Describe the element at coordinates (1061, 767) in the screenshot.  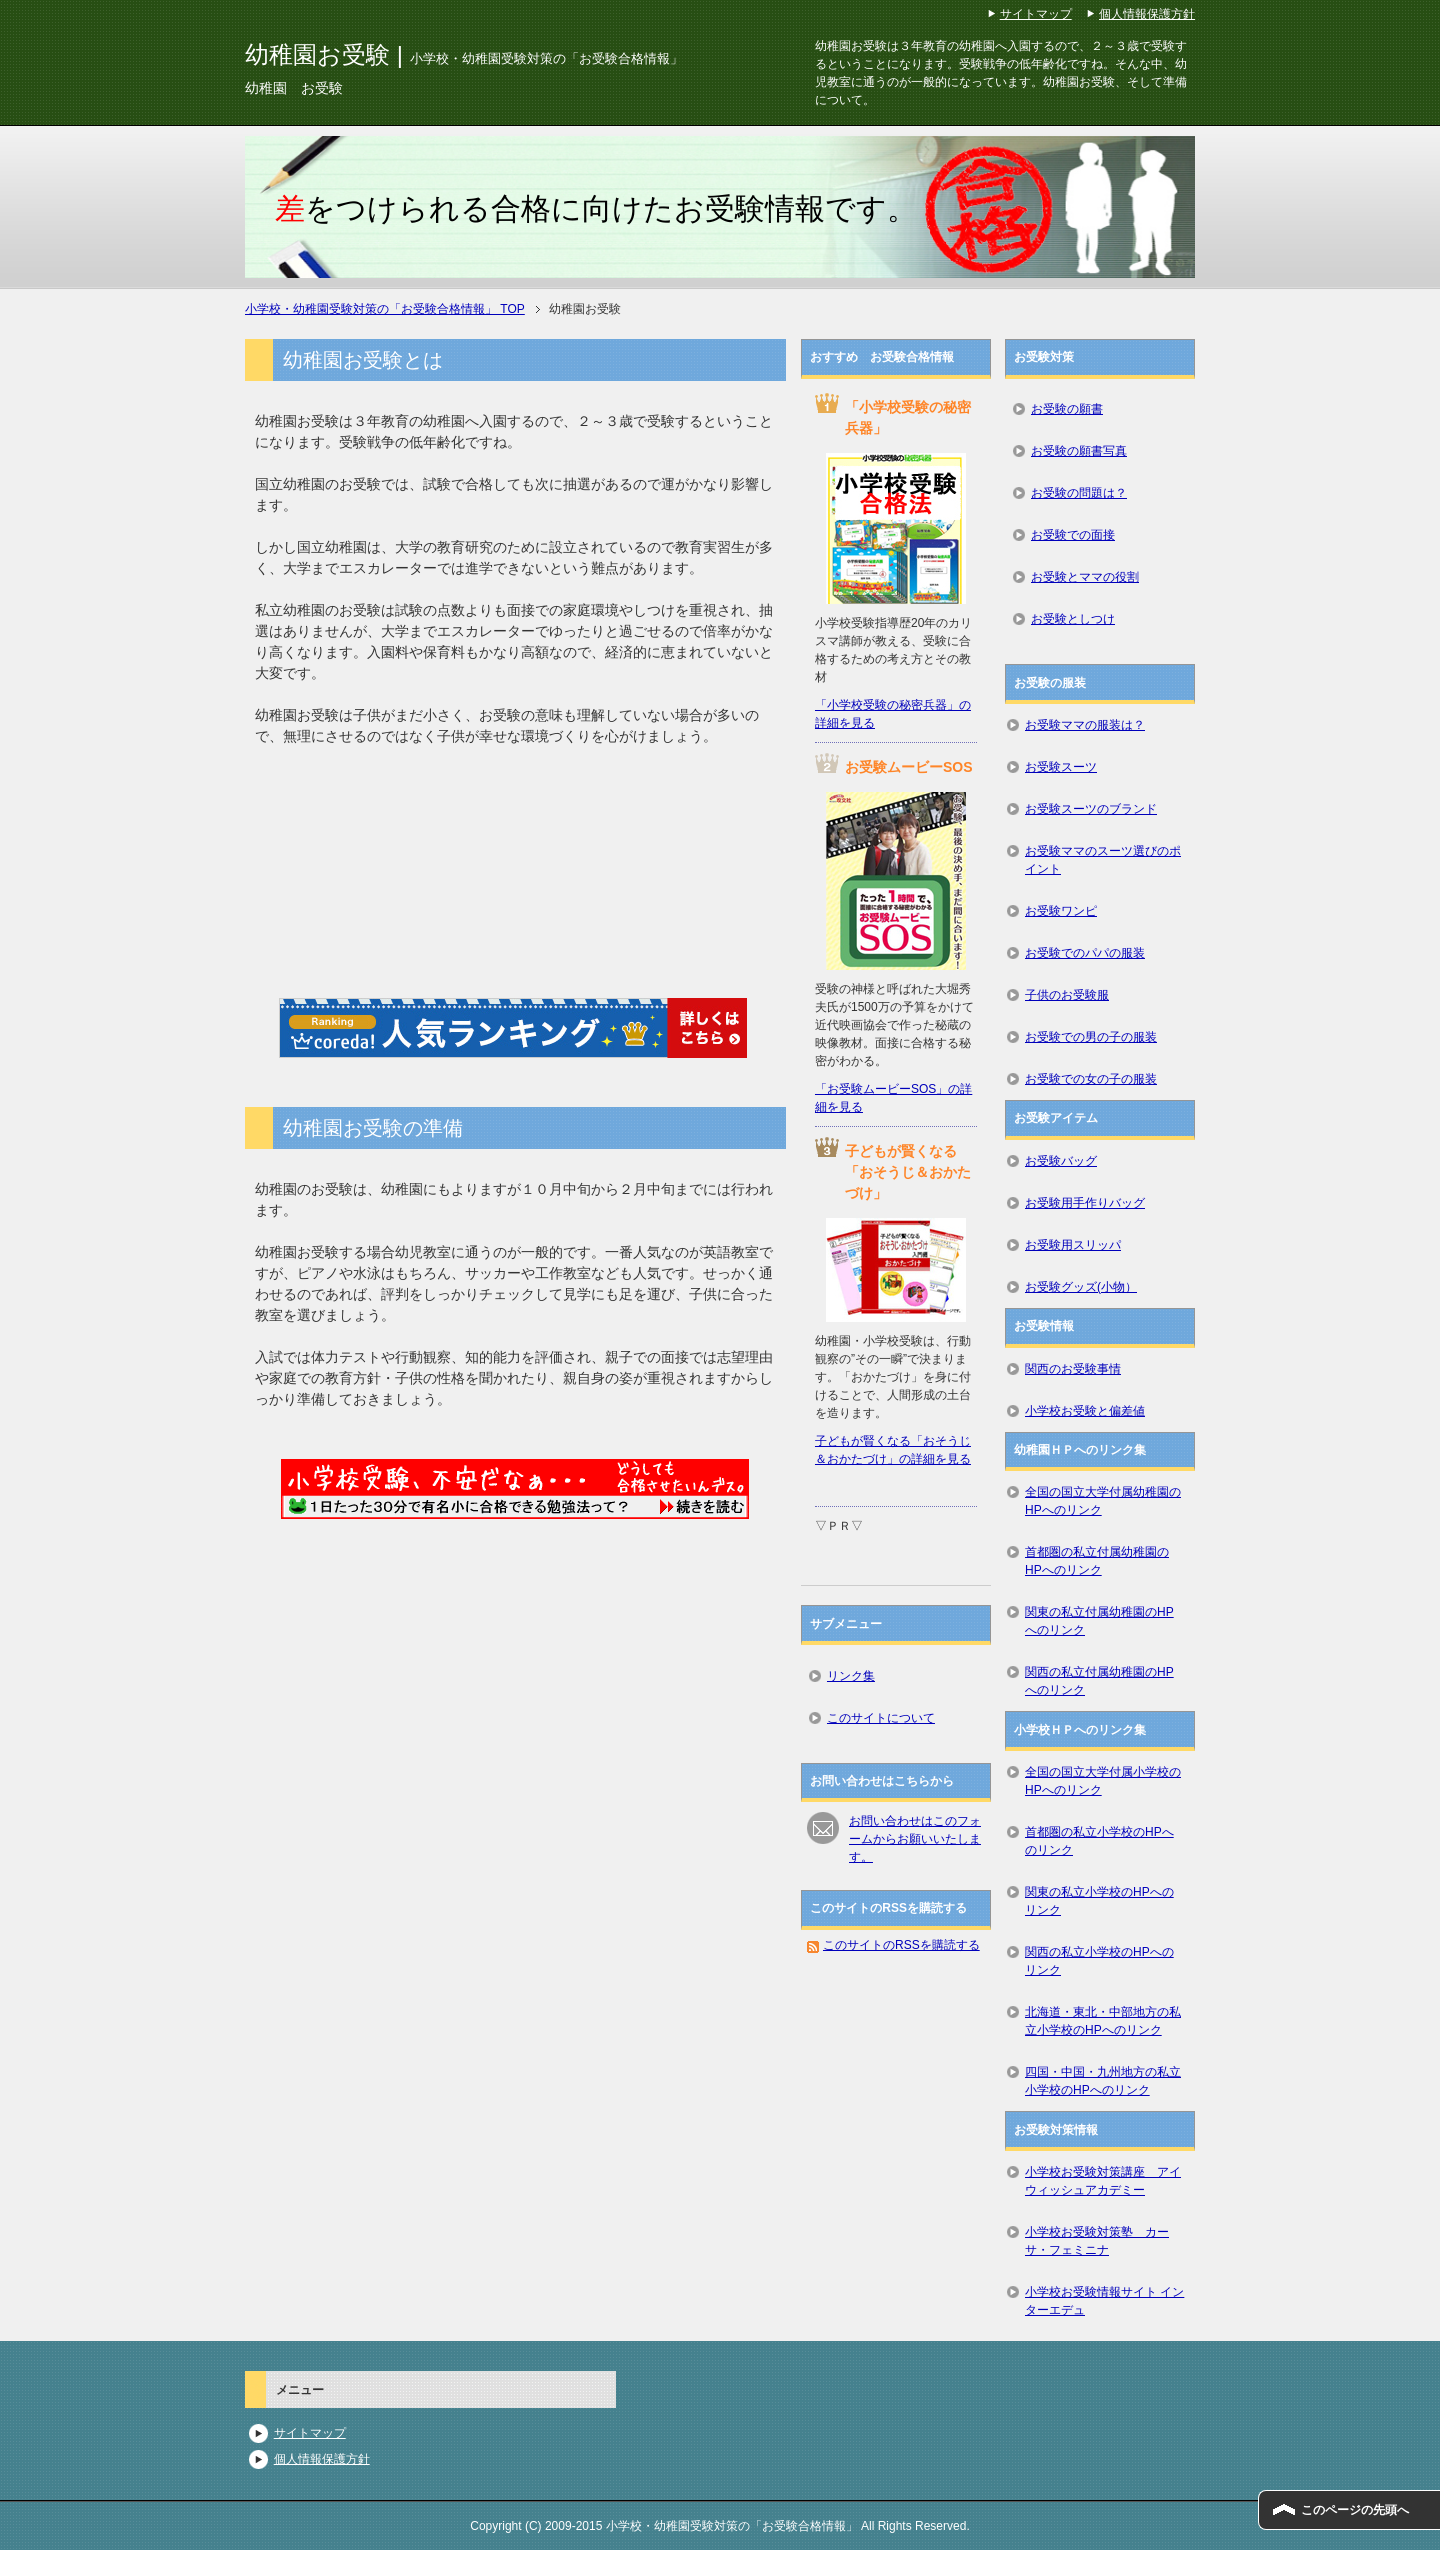
I see `お受験スーツ` at that location.